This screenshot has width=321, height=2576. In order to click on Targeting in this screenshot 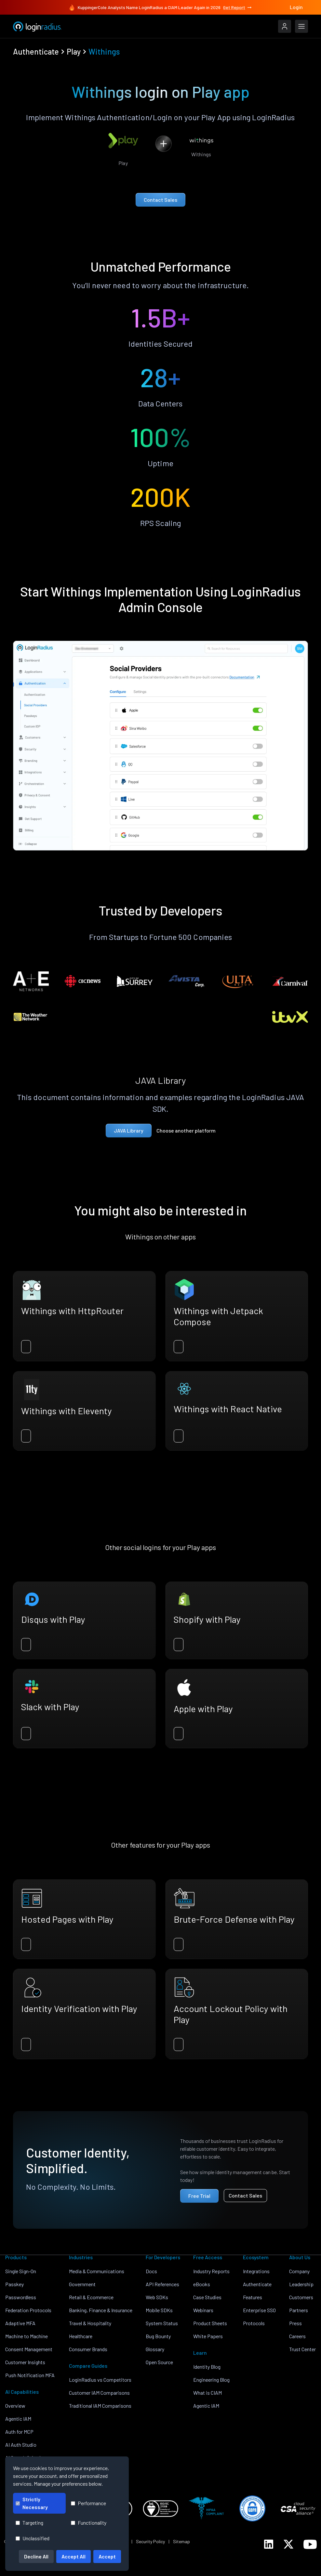, I will do `click(29, 2522)`.